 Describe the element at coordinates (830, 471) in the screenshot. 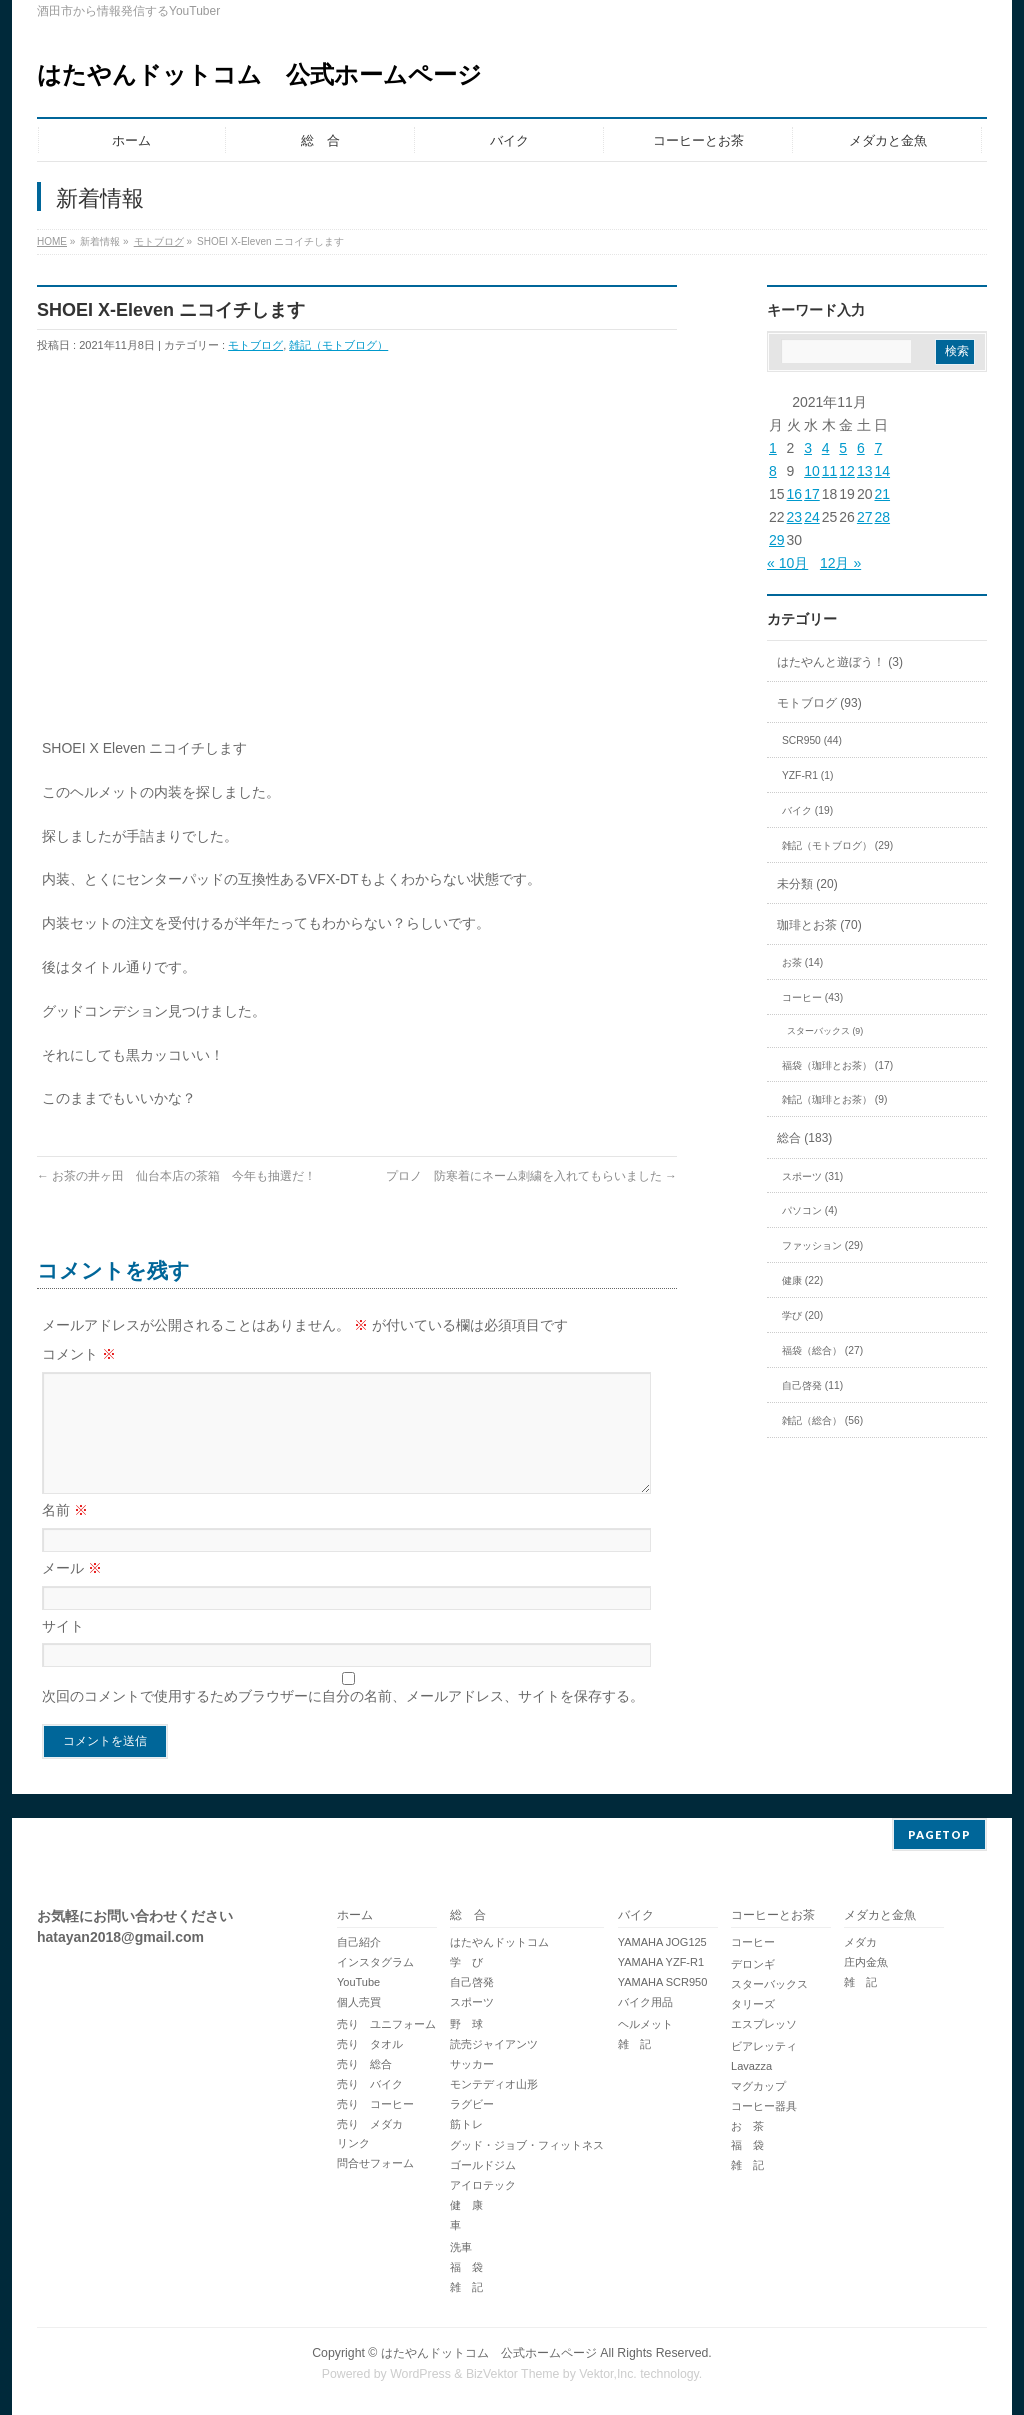

I see `11 [2021年11月11日 に投稿を公開]` at that location.